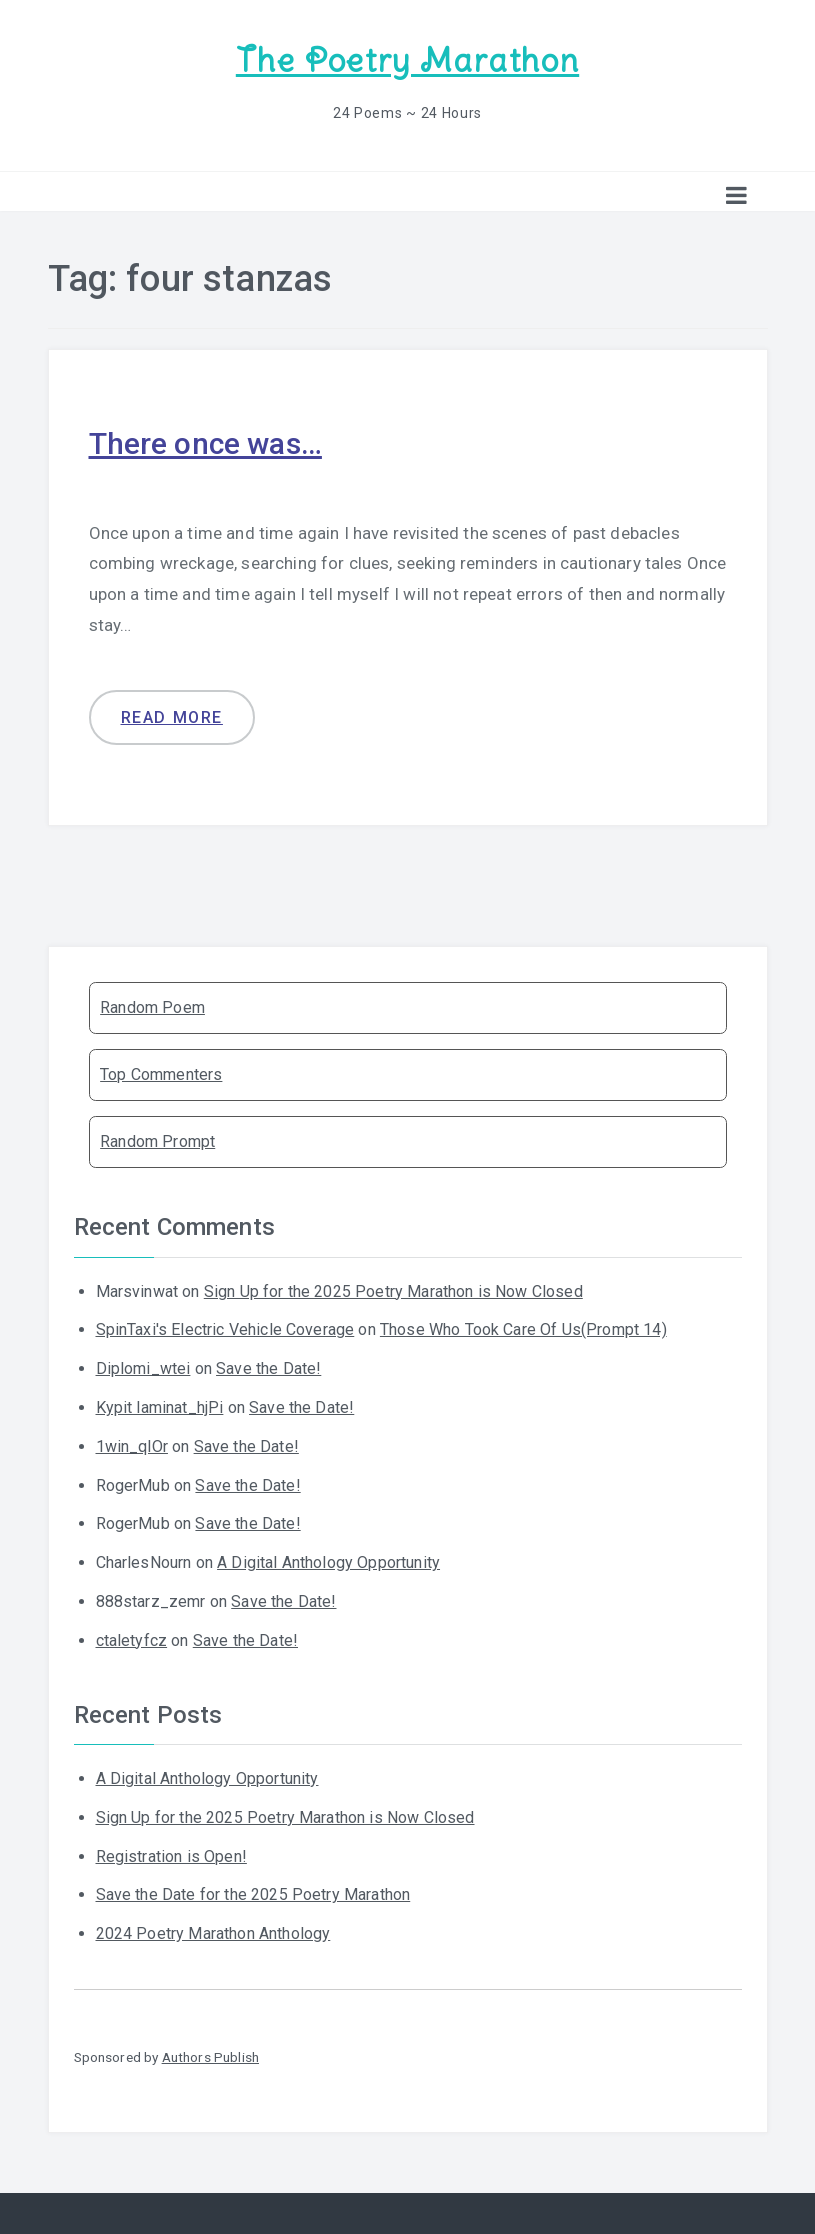 The image size is (815, 2234). Describe the element at coordinates (143, 1368) in the screenshot. I see `Diplomi_wtei` at that location.